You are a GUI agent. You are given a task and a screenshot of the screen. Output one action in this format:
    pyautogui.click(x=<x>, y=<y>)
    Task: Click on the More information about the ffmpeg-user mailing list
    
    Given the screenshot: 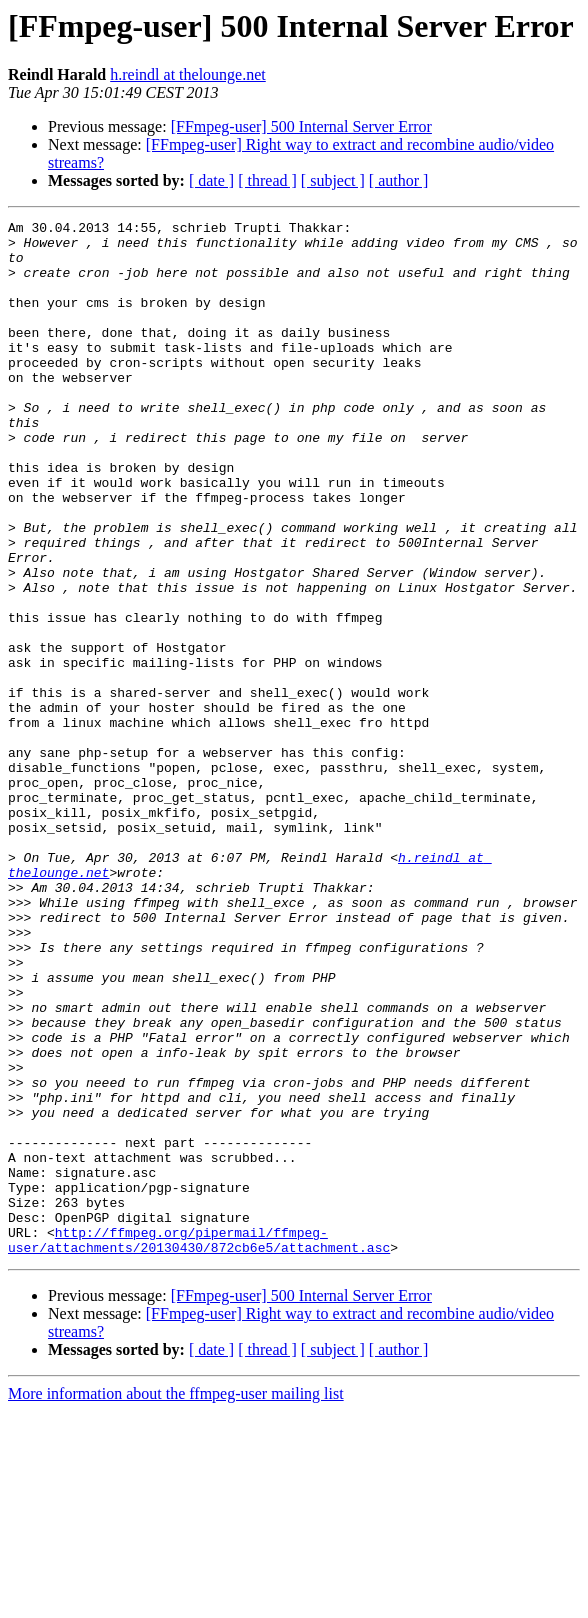 What is the action you would take?
    pyautogui.click(x=176, y=1600)
    